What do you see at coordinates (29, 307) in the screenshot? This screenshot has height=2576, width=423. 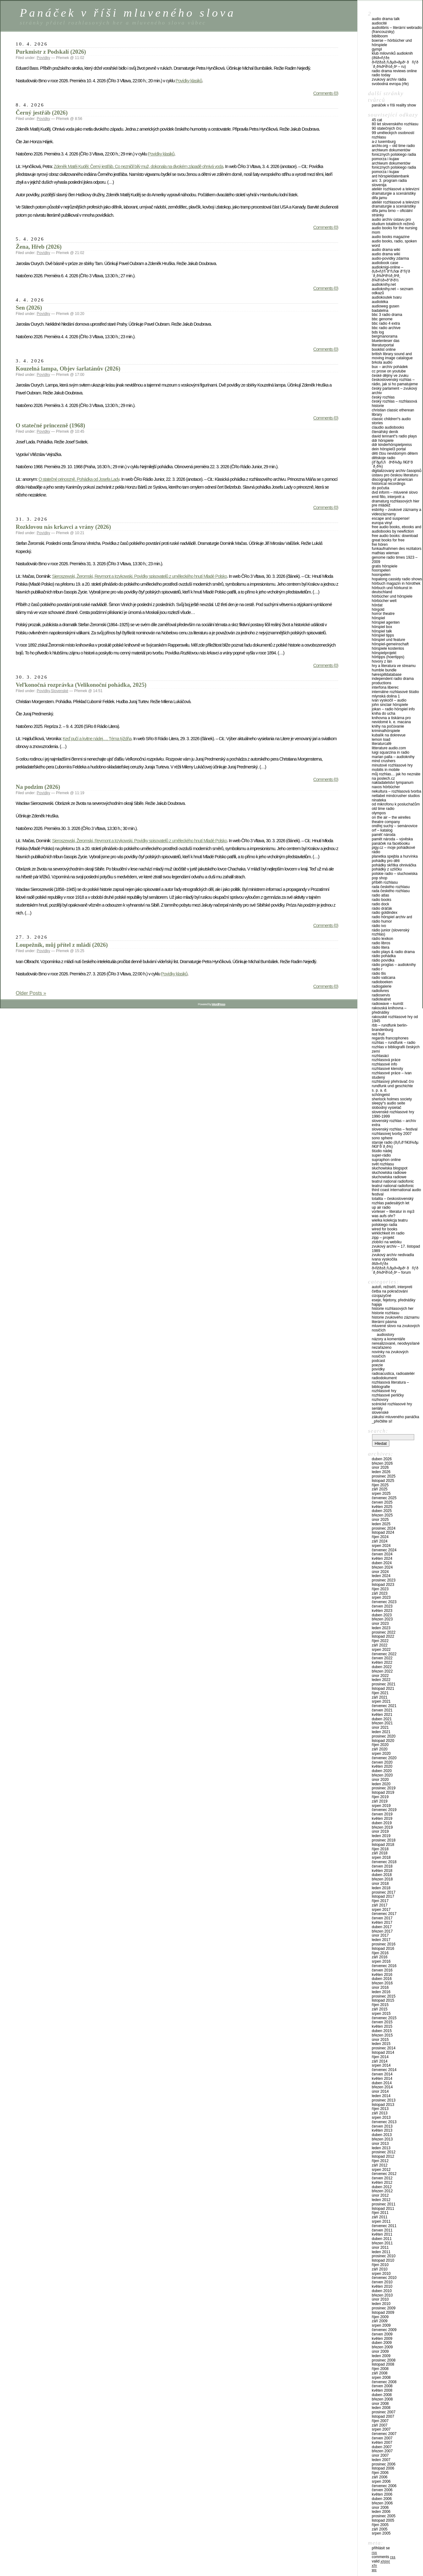 I see `Sen (2026)` at bounding box center [29, 307].